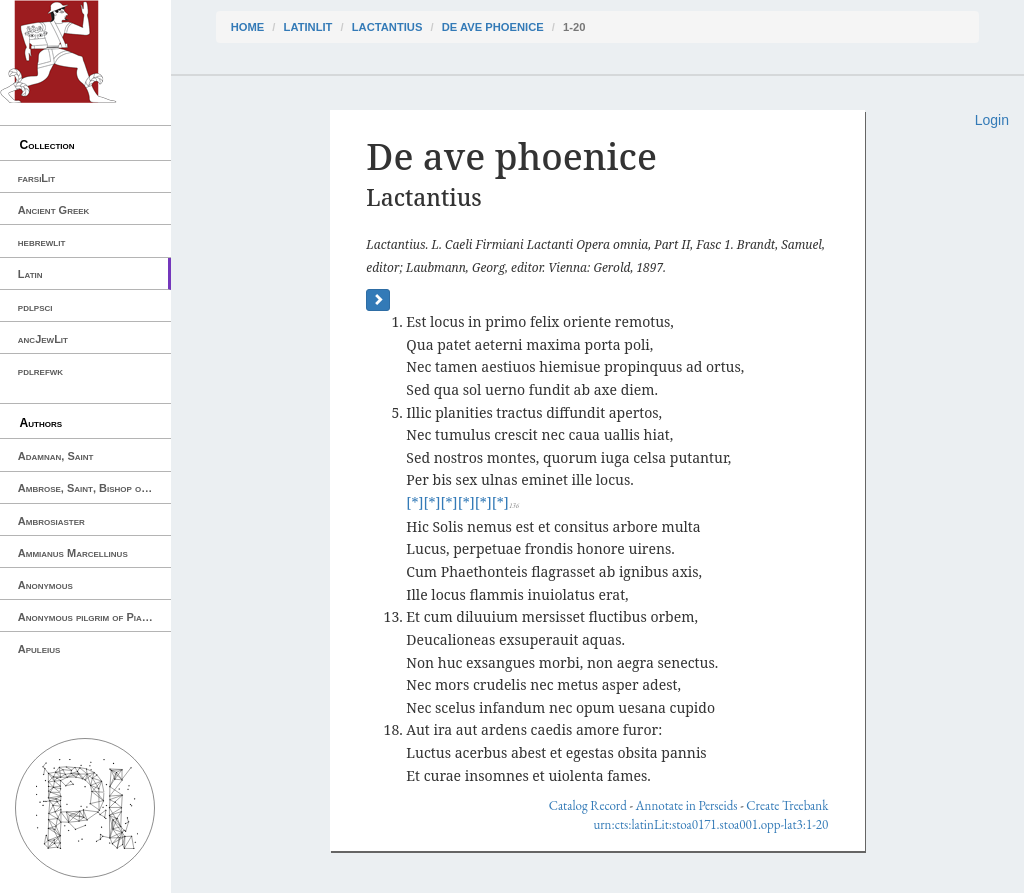  Describe the element at coordinates (414, 502) in the screenshot. I see `[*]` at that location.